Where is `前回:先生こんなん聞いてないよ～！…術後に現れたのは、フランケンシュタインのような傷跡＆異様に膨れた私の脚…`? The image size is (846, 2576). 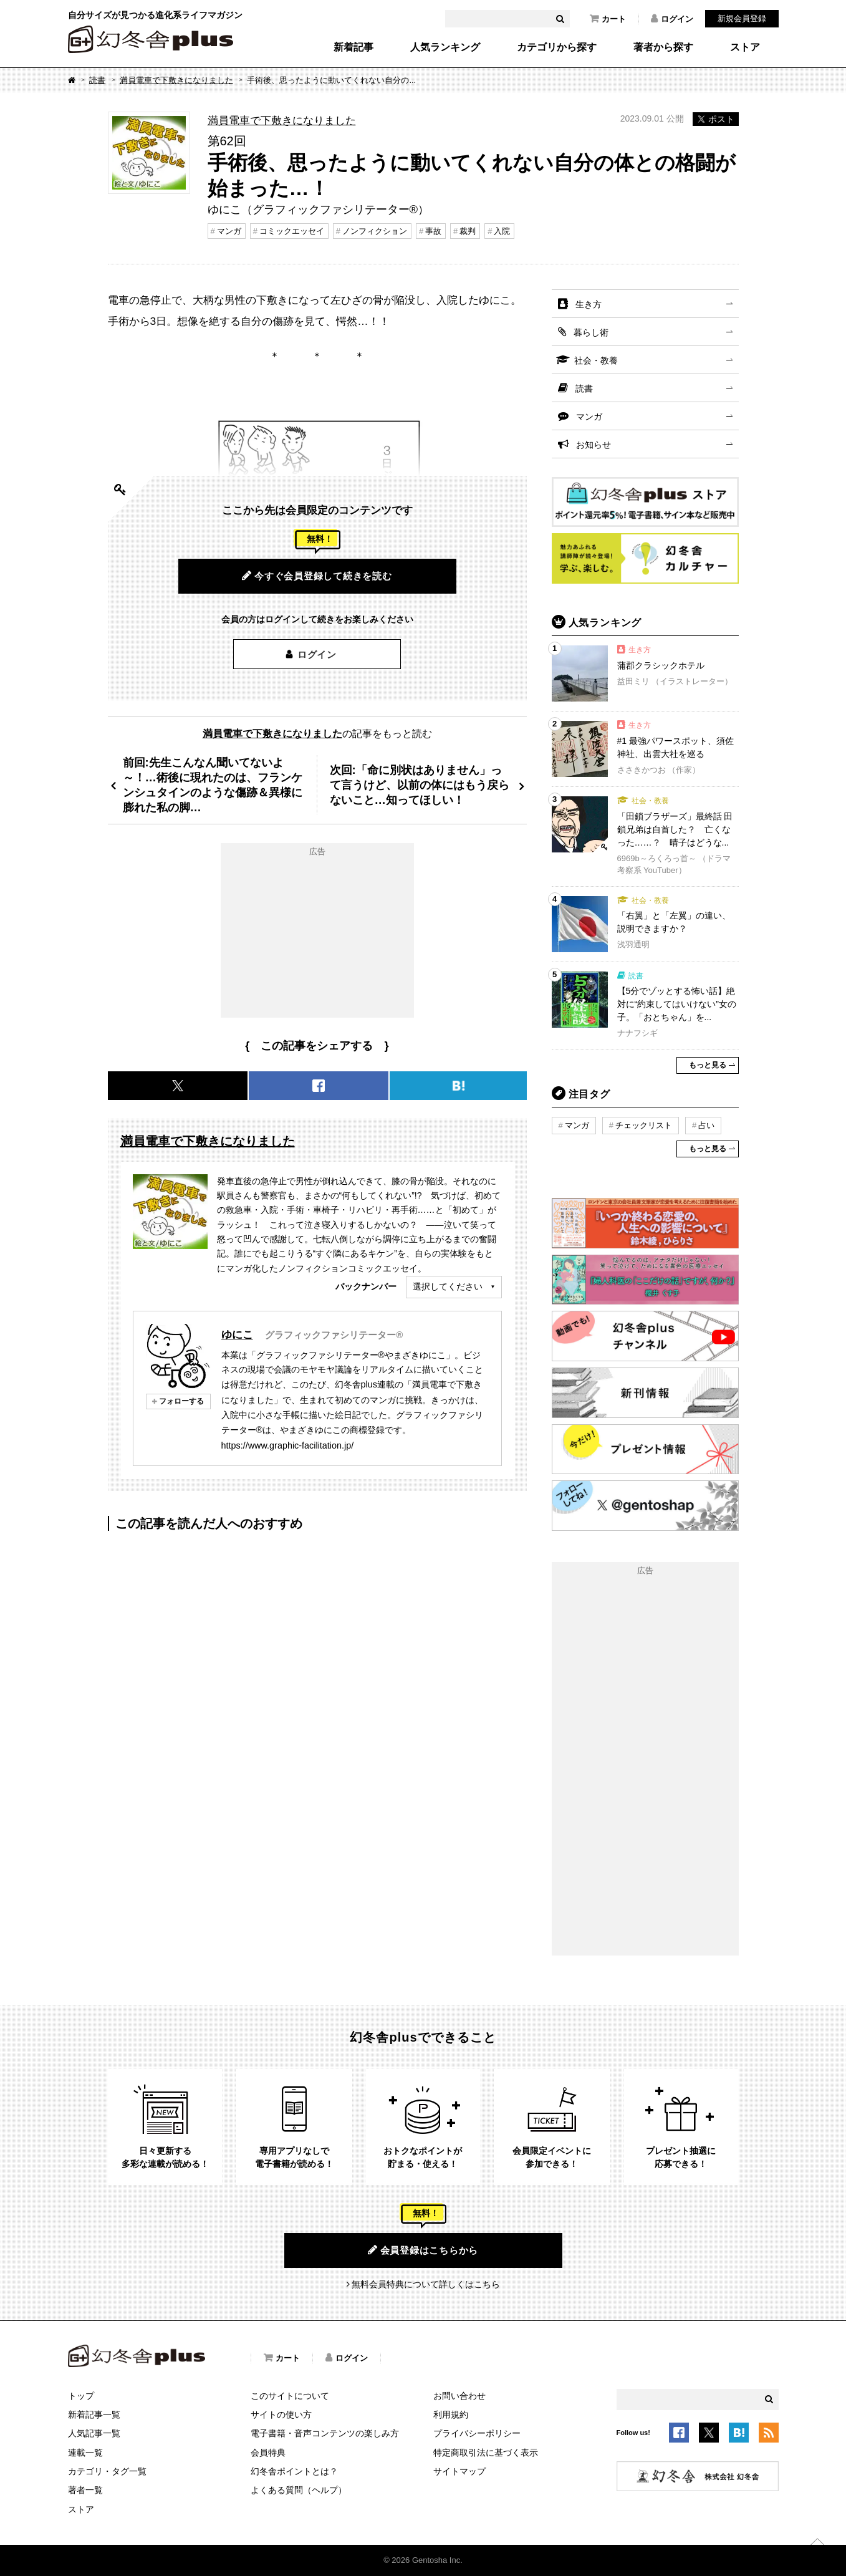
前回:先生こんなん聞いてないよ～！…術後に現れたのは、フランケンシュタインのような傷跡＆異様に膨れた私の脚… is located at coordinates (212, 785).